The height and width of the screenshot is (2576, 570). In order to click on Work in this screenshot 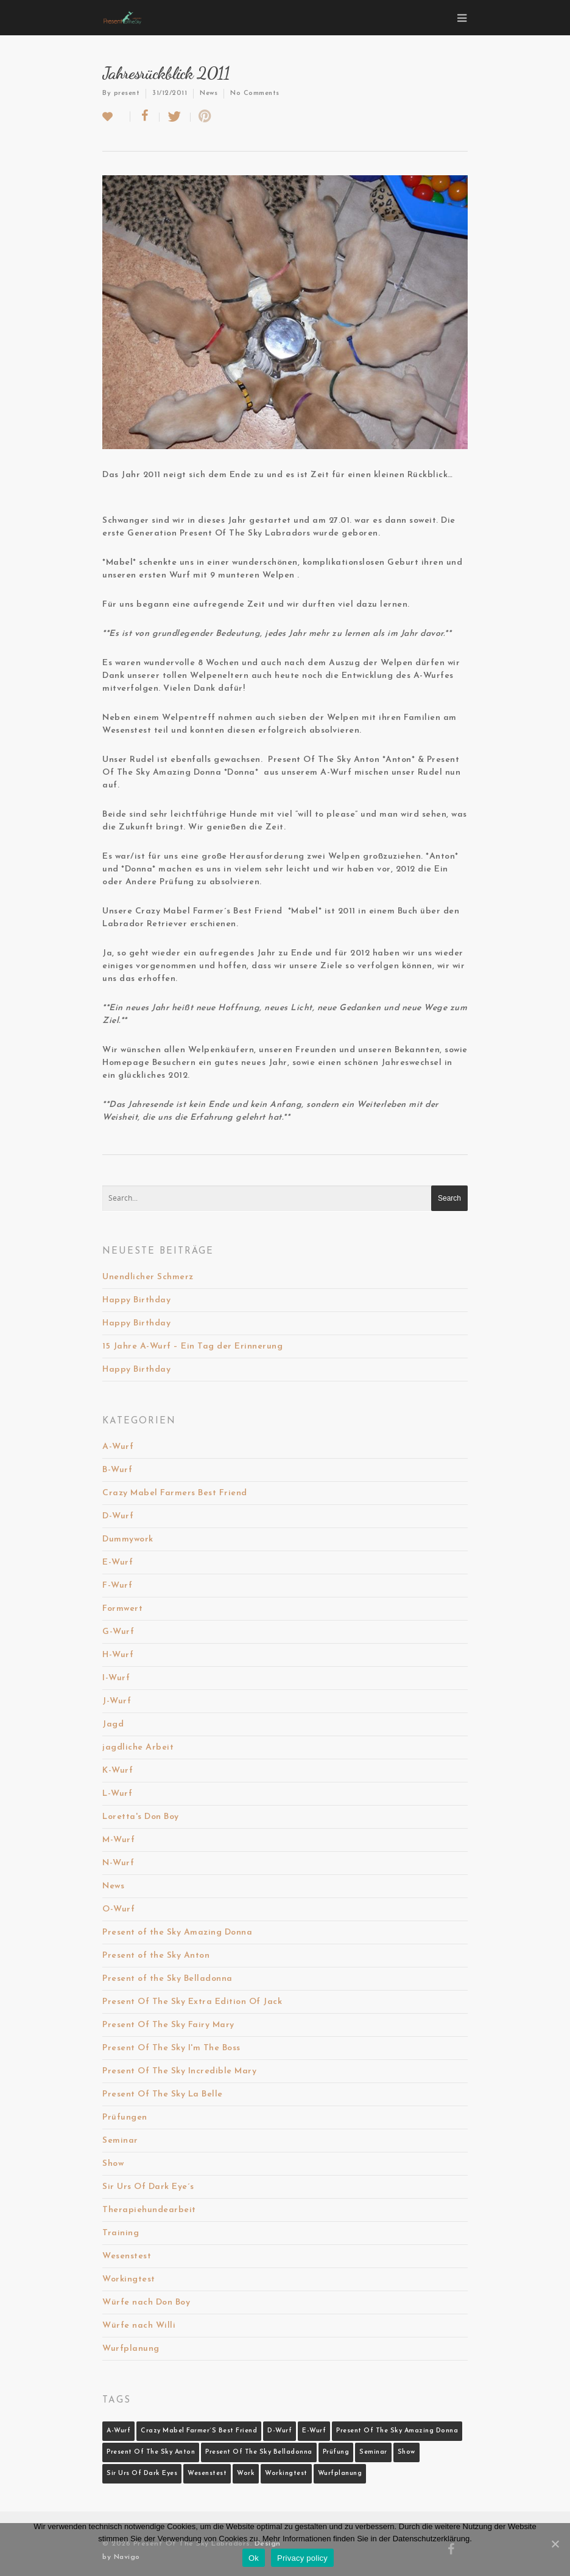, I will do `click(246, 2473)`.